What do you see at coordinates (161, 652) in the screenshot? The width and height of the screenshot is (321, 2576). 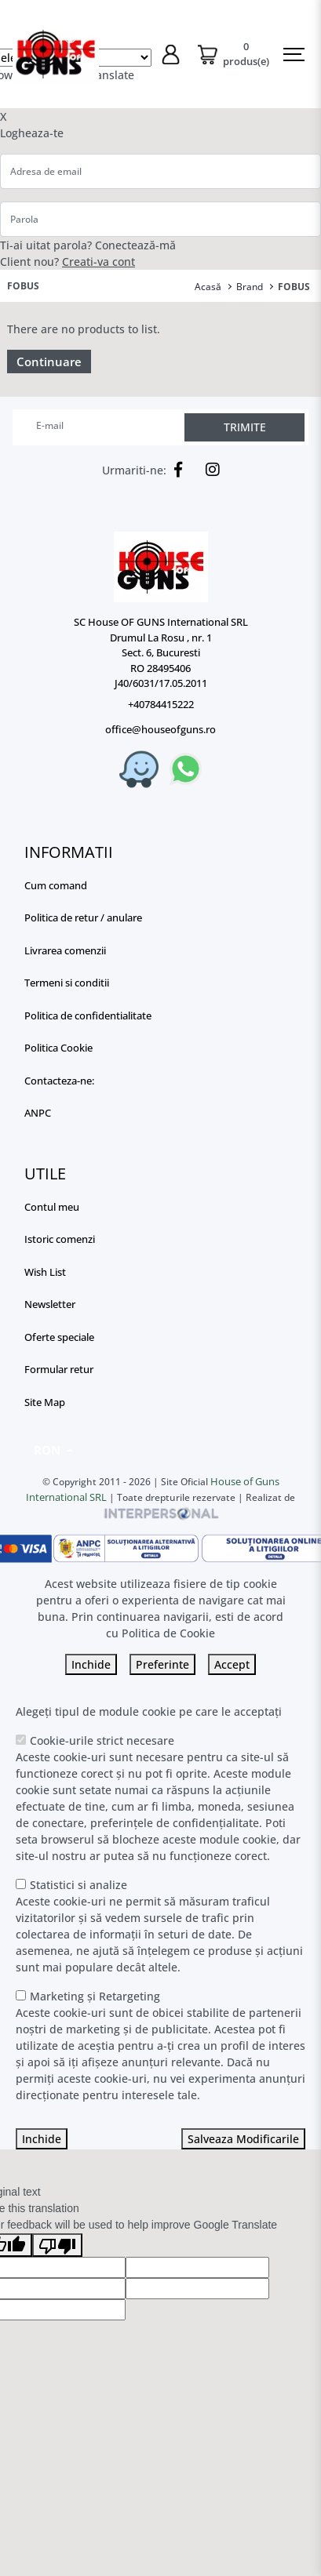 I see `SC House OF GUNS International SRL Drumul La Rosu , nr. 1 Sect. 6, Bucuresti RO 28495406 J40/6031/17.05.2011` at bounding box center [161, 652].